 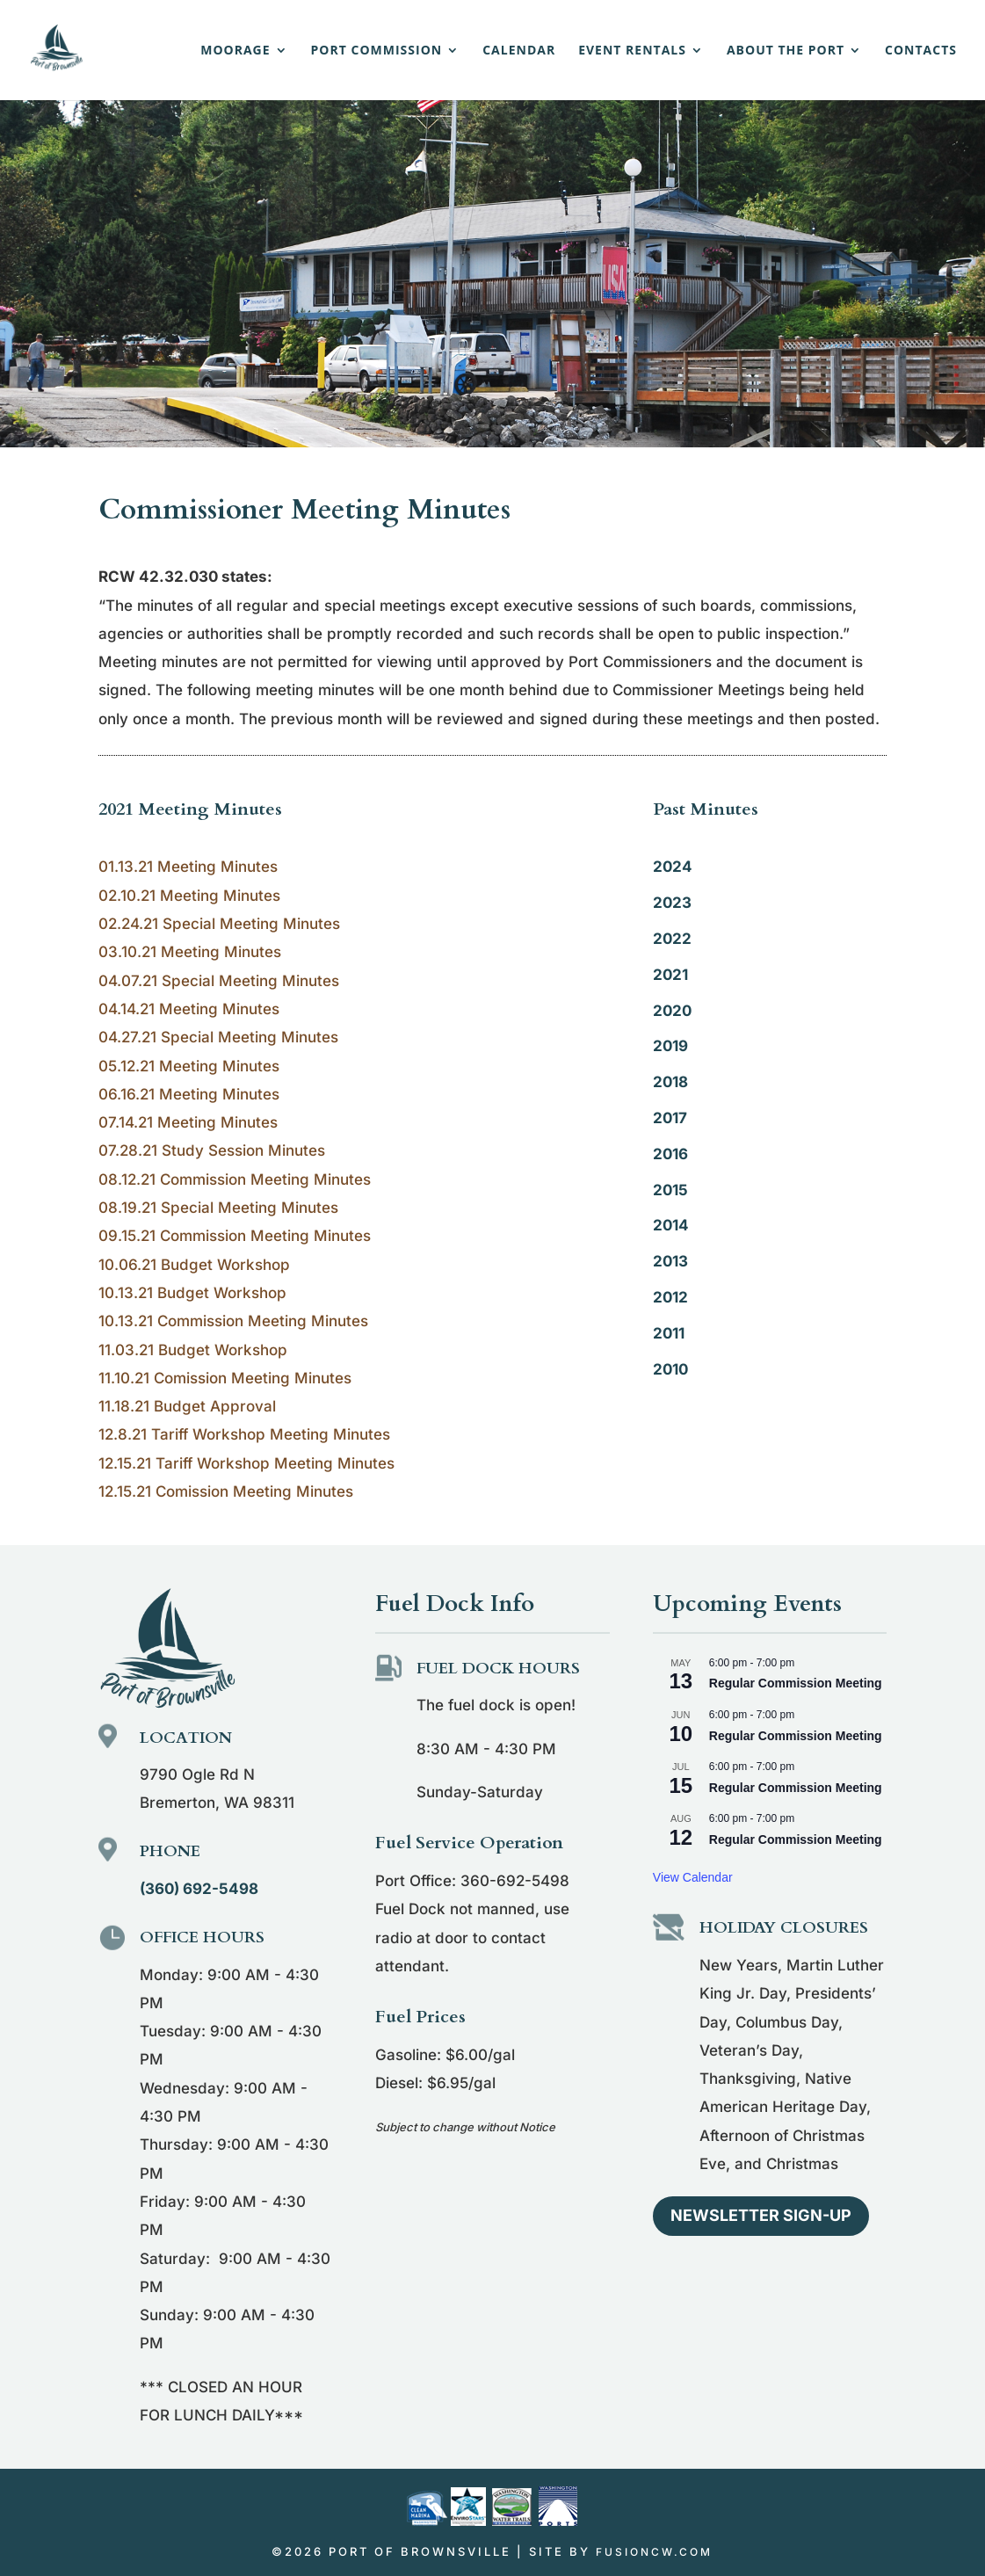 I want to click on 11.10.21 Comission Meeting Minutes, so click(x=224, y=1378).